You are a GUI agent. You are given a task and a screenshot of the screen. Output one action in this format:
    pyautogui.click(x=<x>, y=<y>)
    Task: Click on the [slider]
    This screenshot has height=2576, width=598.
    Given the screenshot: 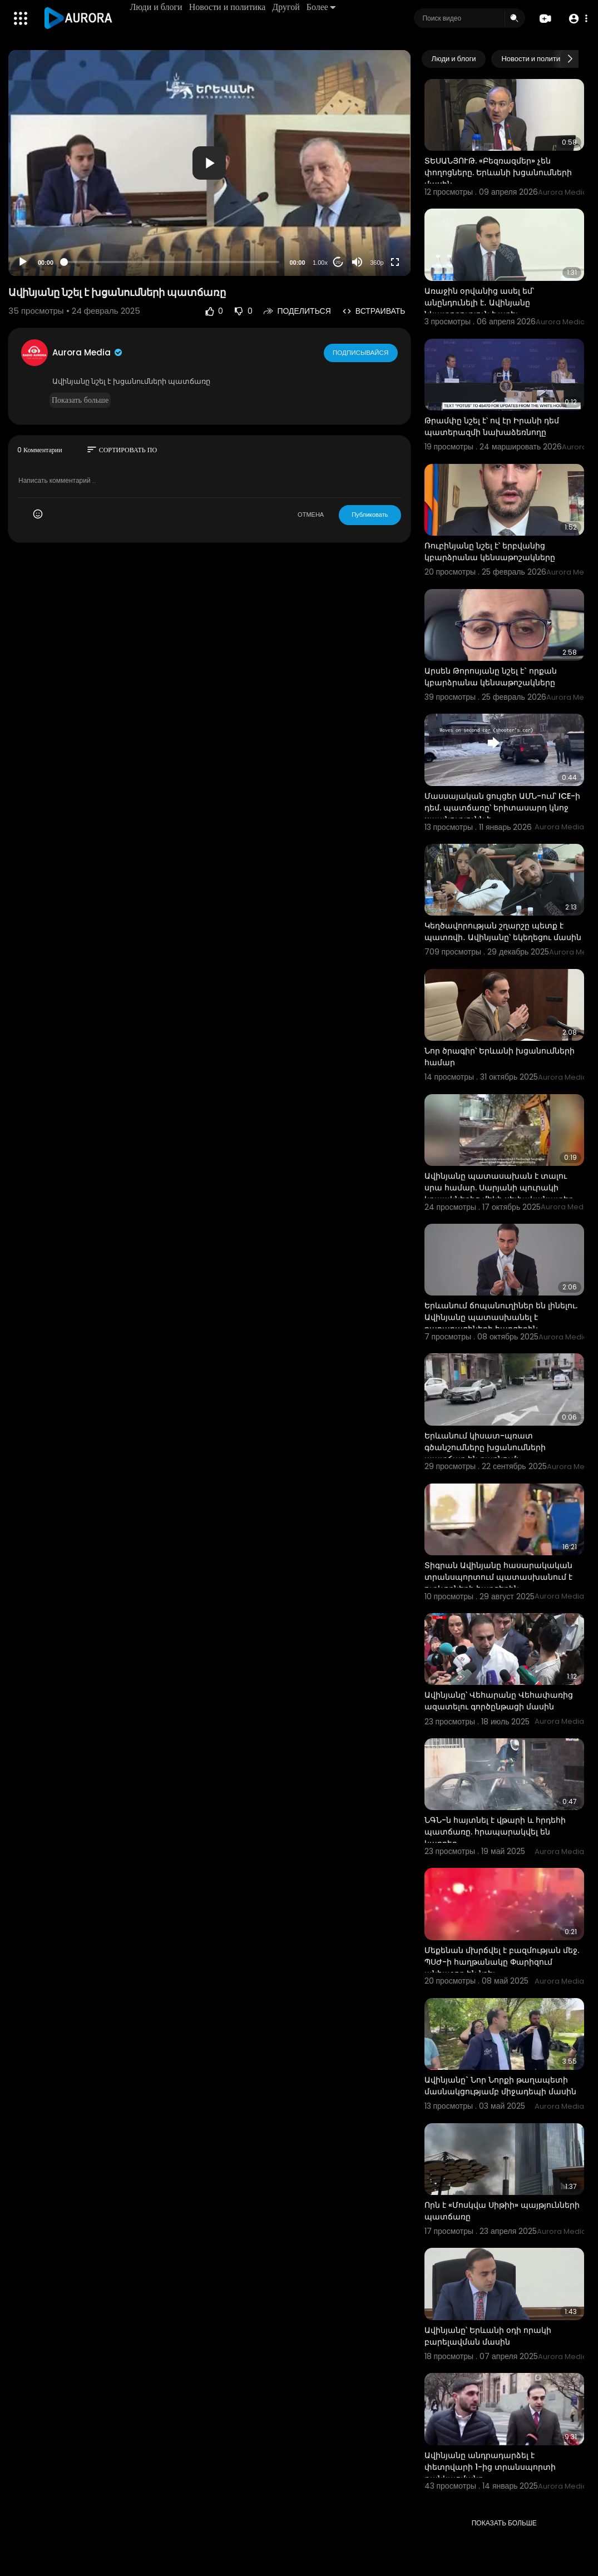 What is the action you would take?
    pyautogui.click(x=171, y=262)
    